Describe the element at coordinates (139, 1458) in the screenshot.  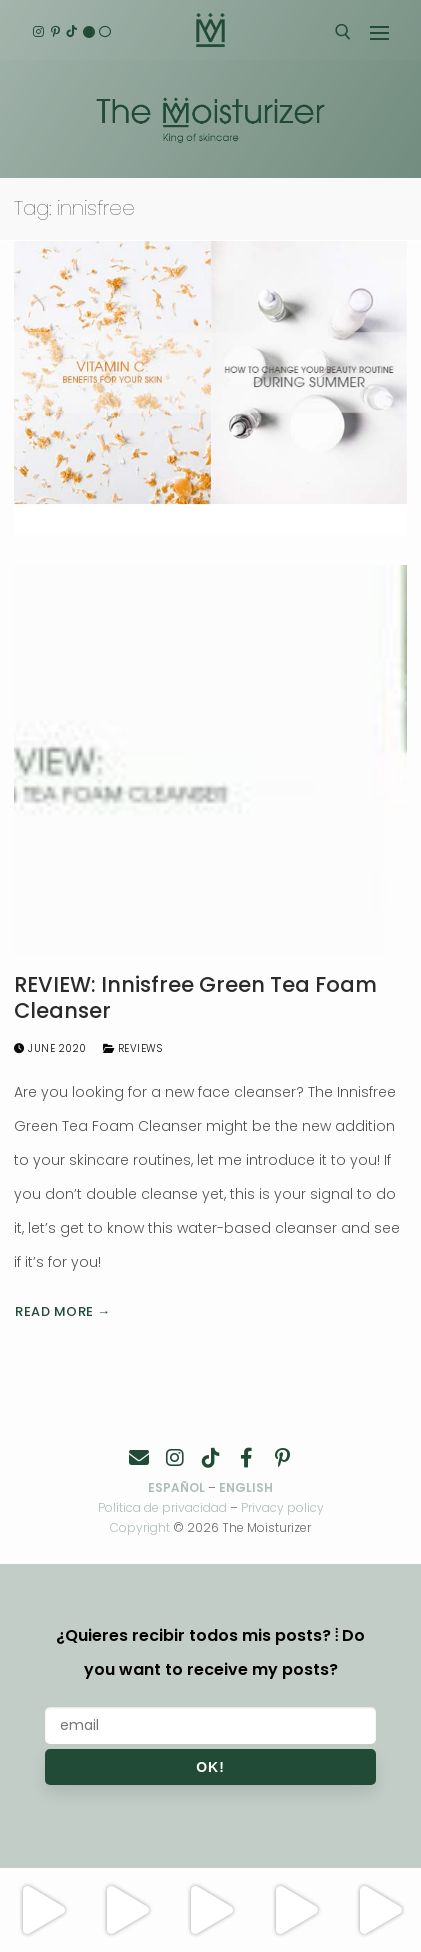
I see `[Contacto]` at that location.